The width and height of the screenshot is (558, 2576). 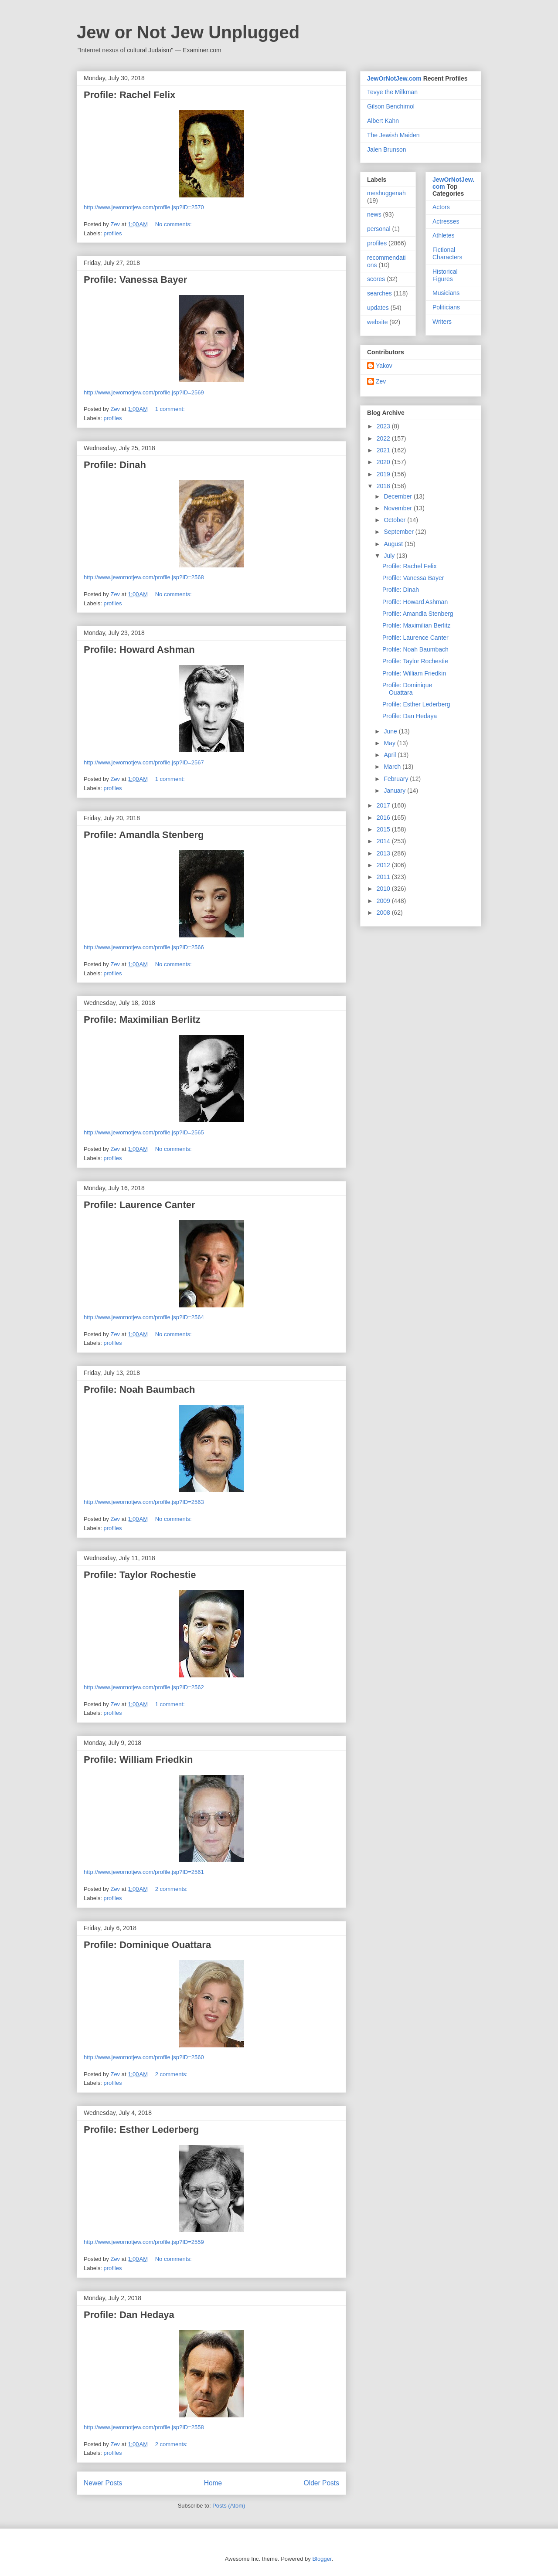 What do you see at coordinates (395, 519) in the screenshot?
I see `October` at bounding box center [395, 519].